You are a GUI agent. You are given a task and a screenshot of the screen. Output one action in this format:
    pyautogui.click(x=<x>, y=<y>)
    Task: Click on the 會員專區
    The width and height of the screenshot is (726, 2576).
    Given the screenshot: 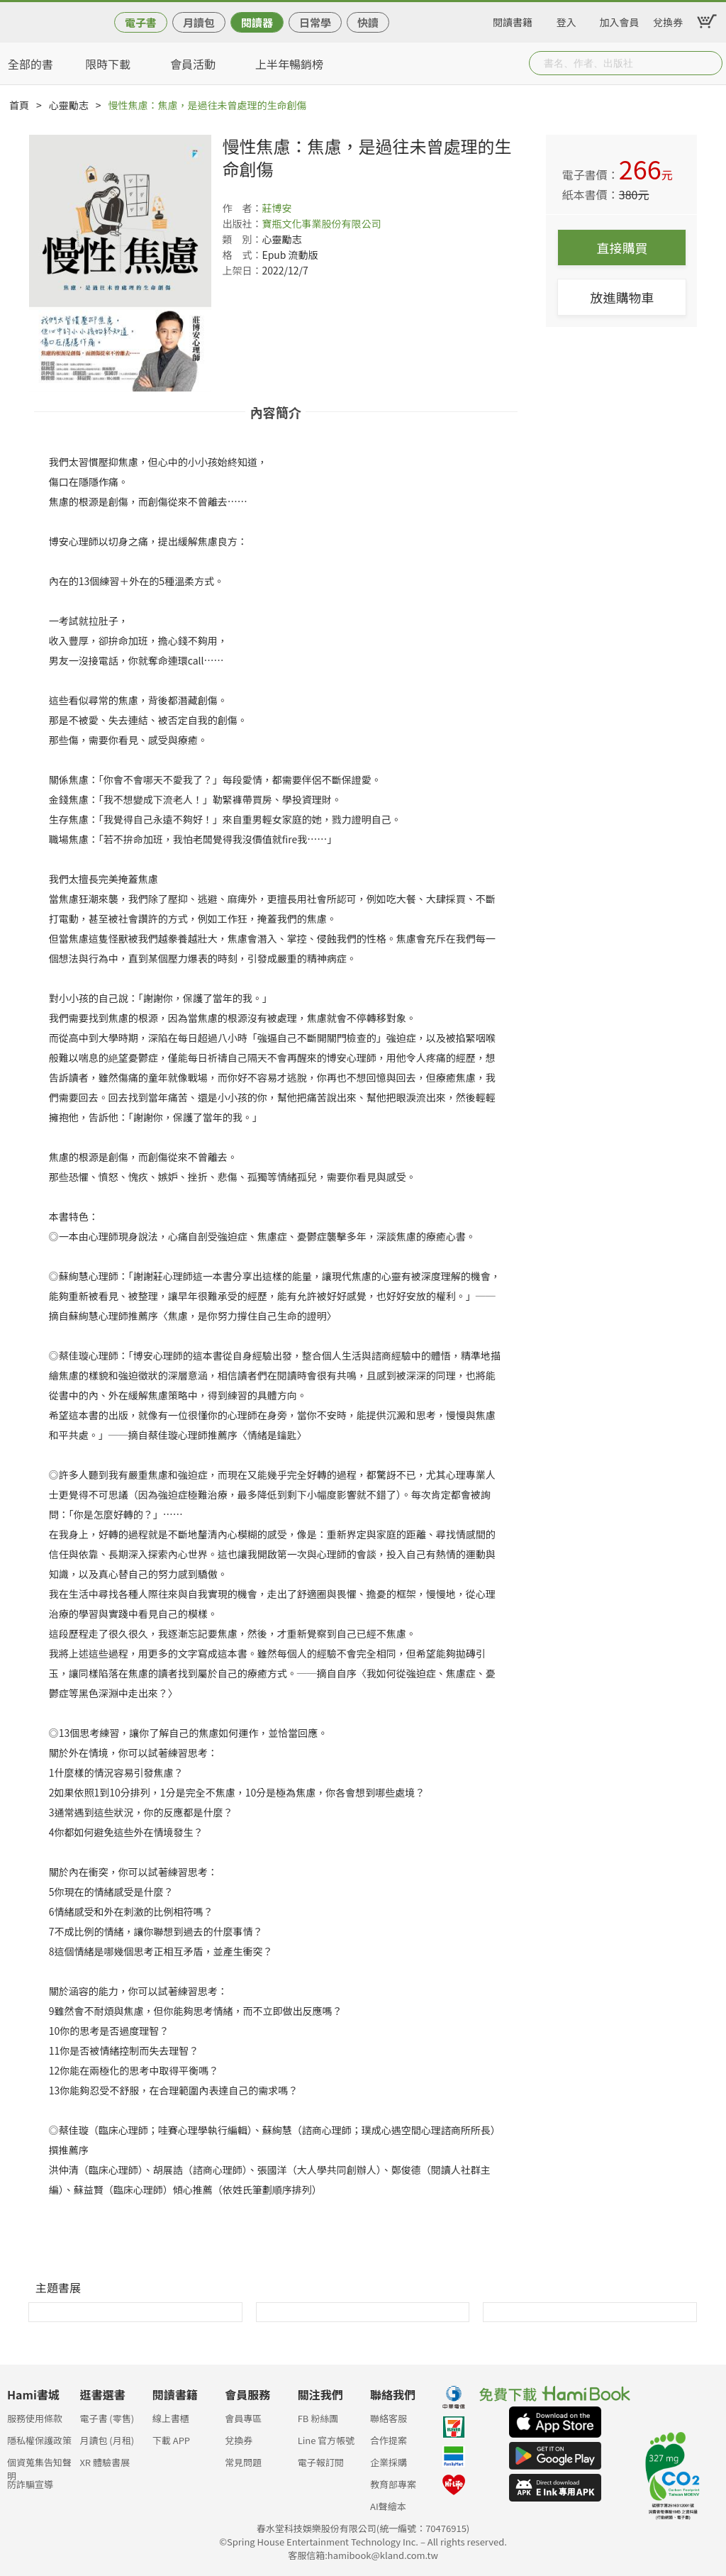 What is the action you would take?
    pyautogui.click(x=243, y=2418)
    